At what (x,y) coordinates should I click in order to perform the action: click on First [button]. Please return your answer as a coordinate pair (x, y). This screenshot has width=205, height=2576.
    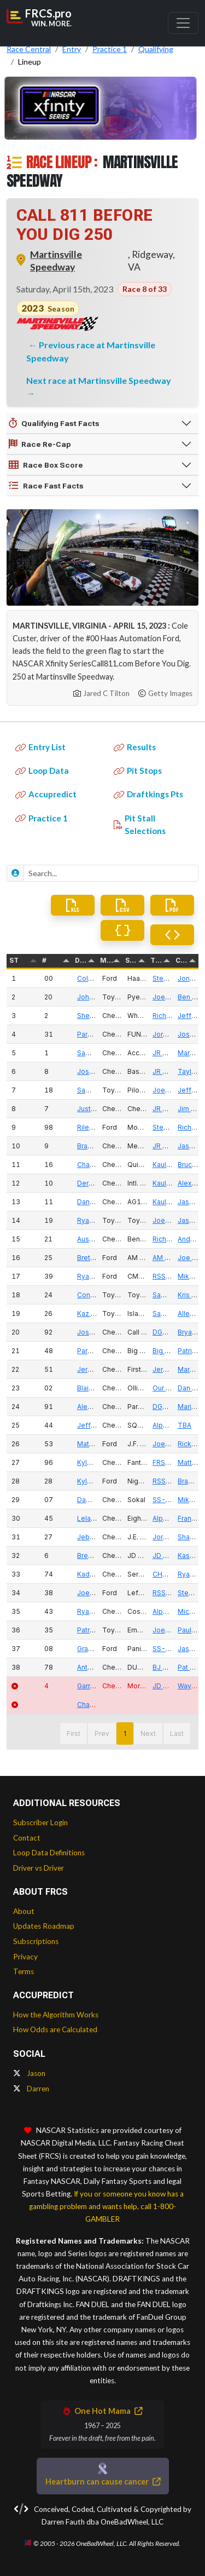
    Looking at the image, I should click on (73, 1733).